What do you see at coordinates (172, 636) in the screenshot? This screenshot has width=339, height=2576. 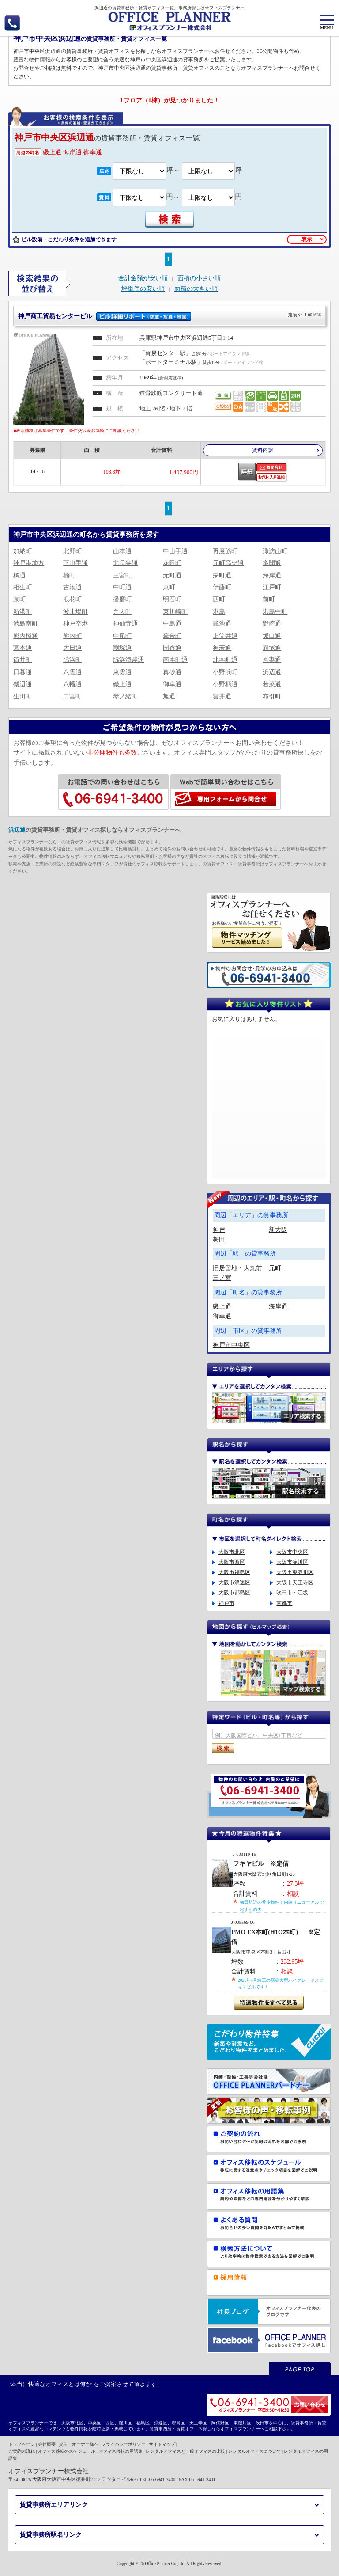 I see `葺合町` at bounding box center [172, 636].